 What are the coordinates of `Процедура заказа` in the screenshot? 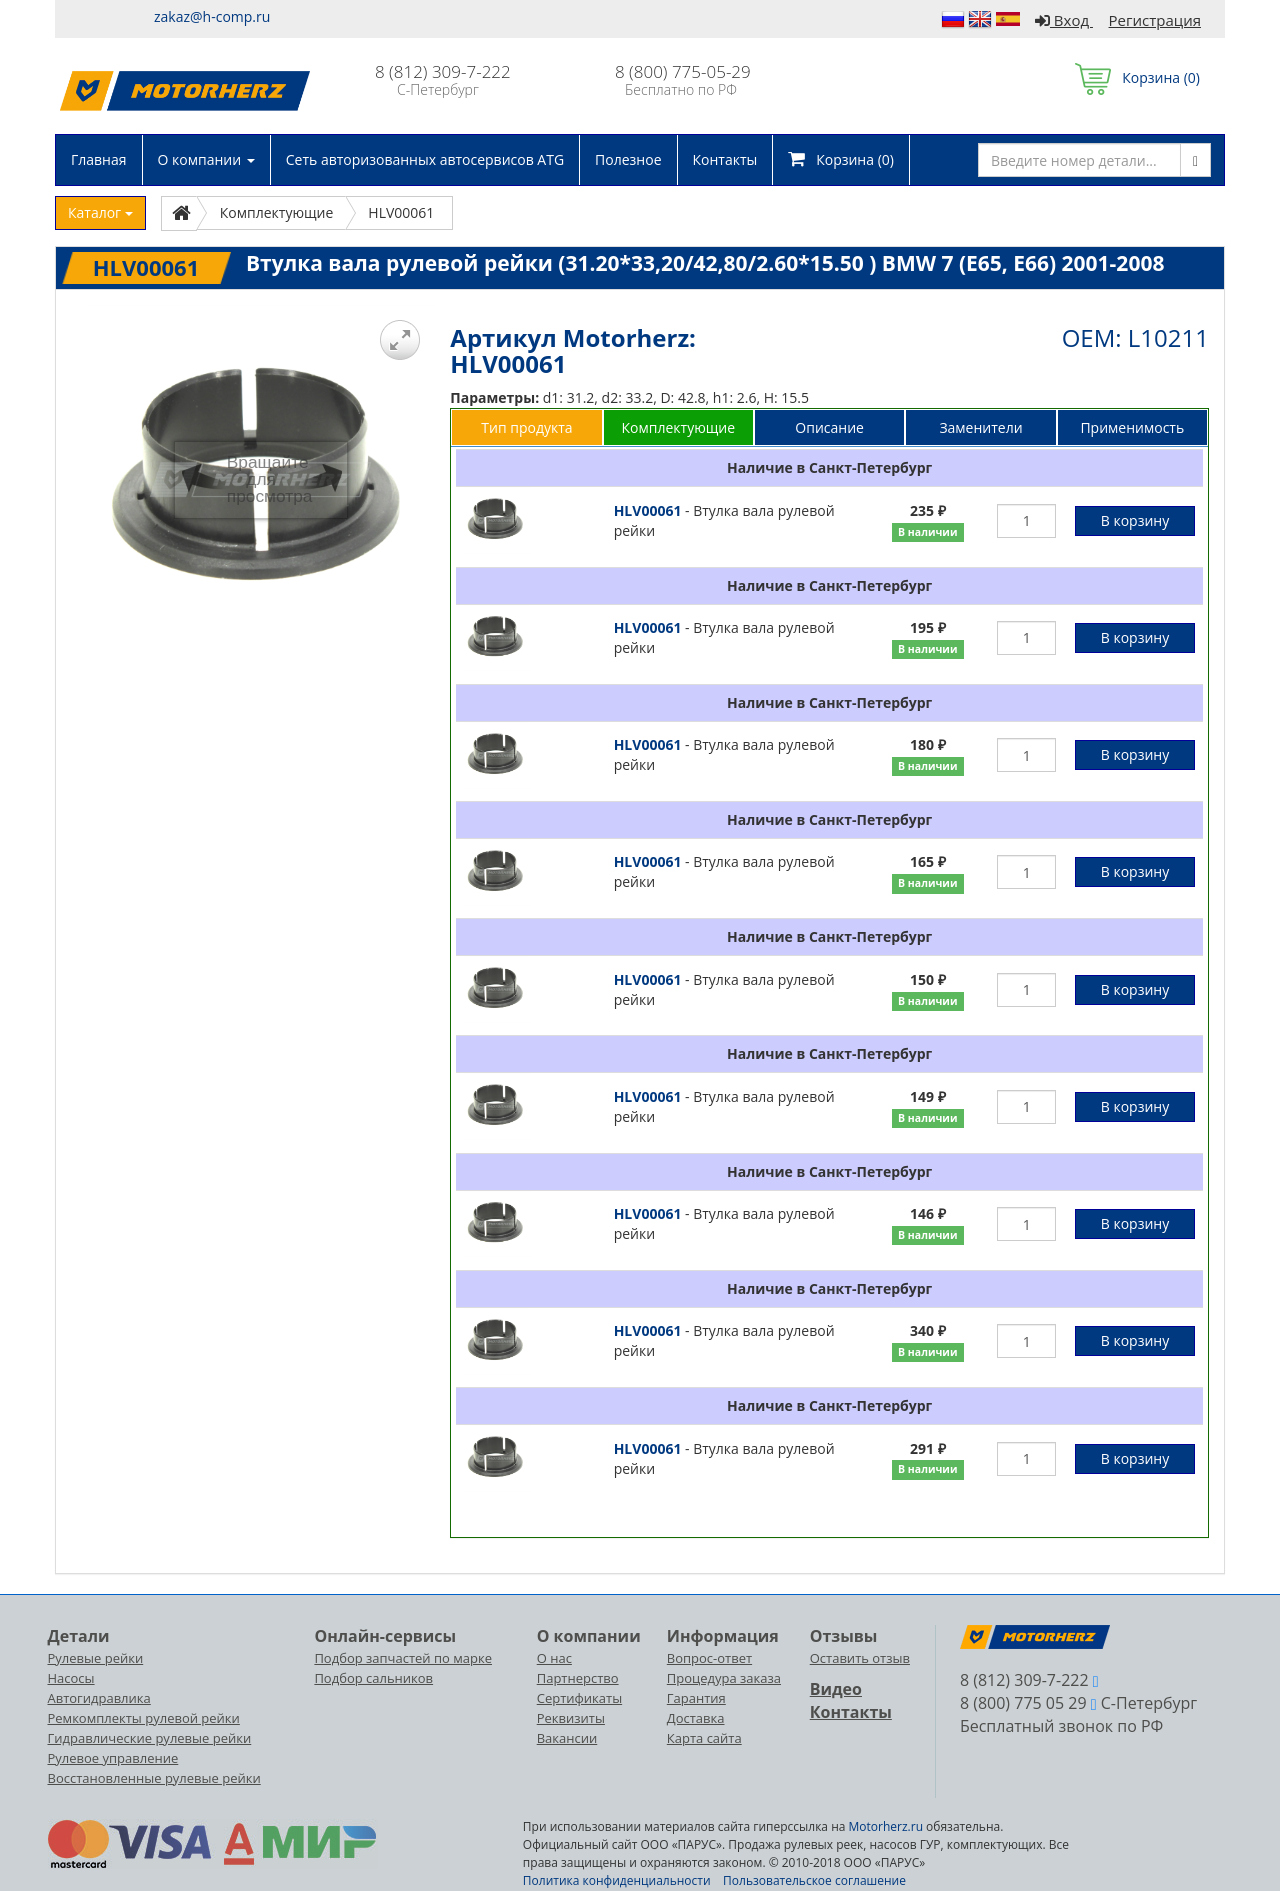 It's located at (724, 1678).